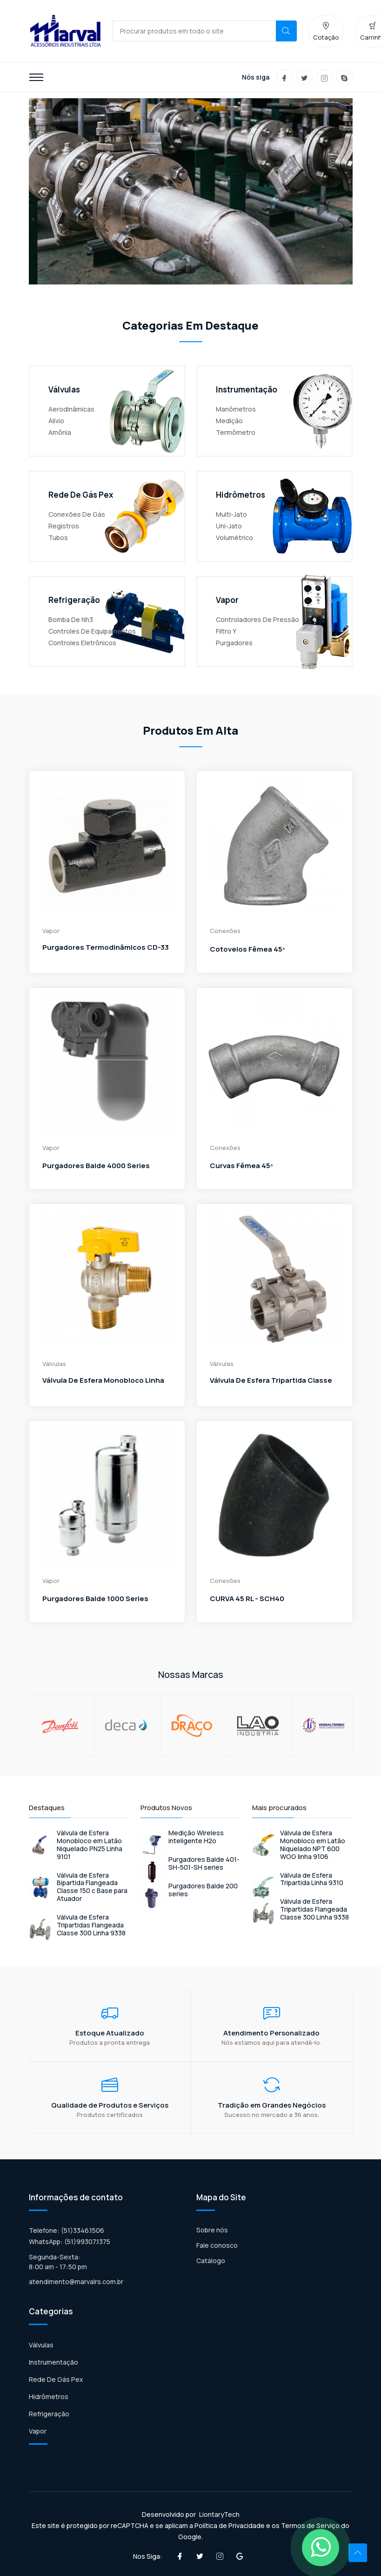 Image resolution: width=381 pixels, height=2576 pixels. What do you see at coordinates (271, 1390) in the screenshot?
I see `Válvula de Esfera Tripartida Classe 300 Linha 9330` at bounding box center [271, 1390].